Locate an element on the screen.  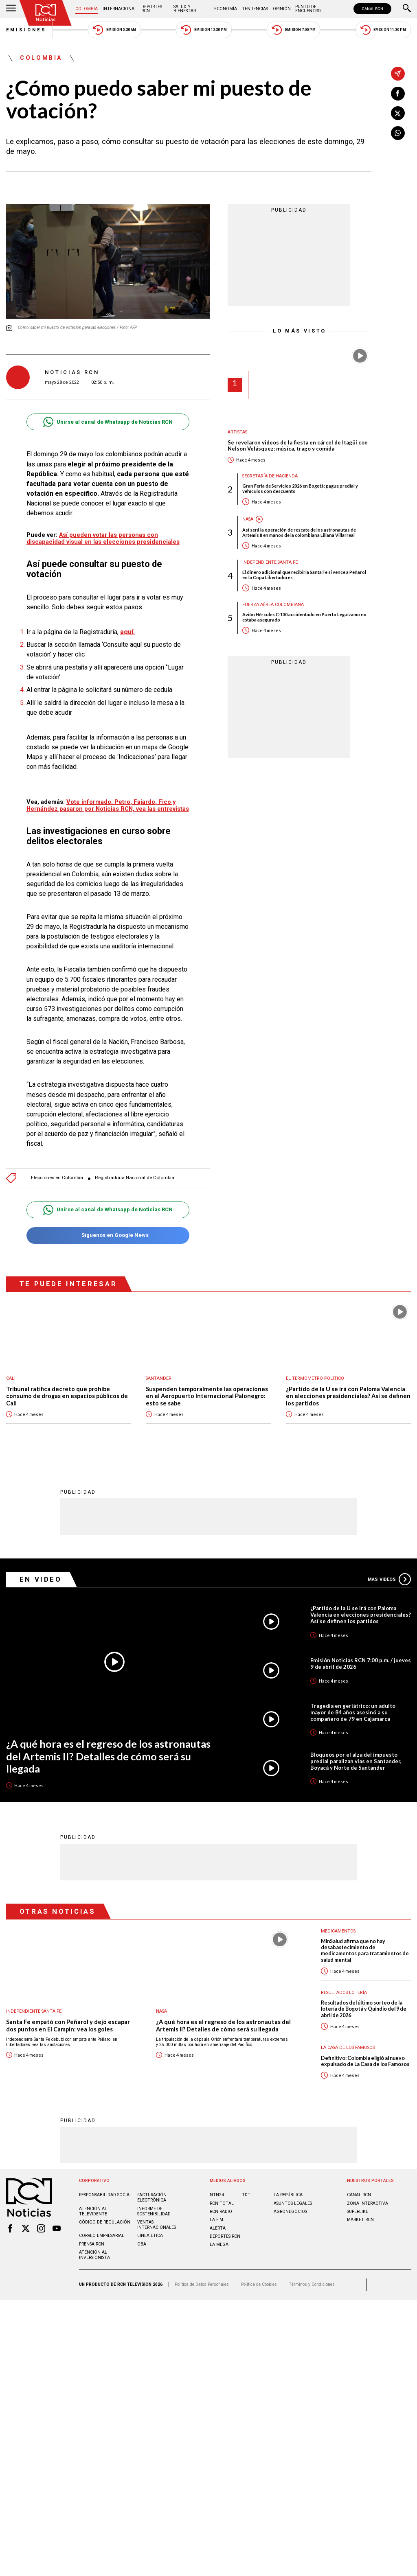
Síguenos en Google News is located at coordinates (107, 1235).